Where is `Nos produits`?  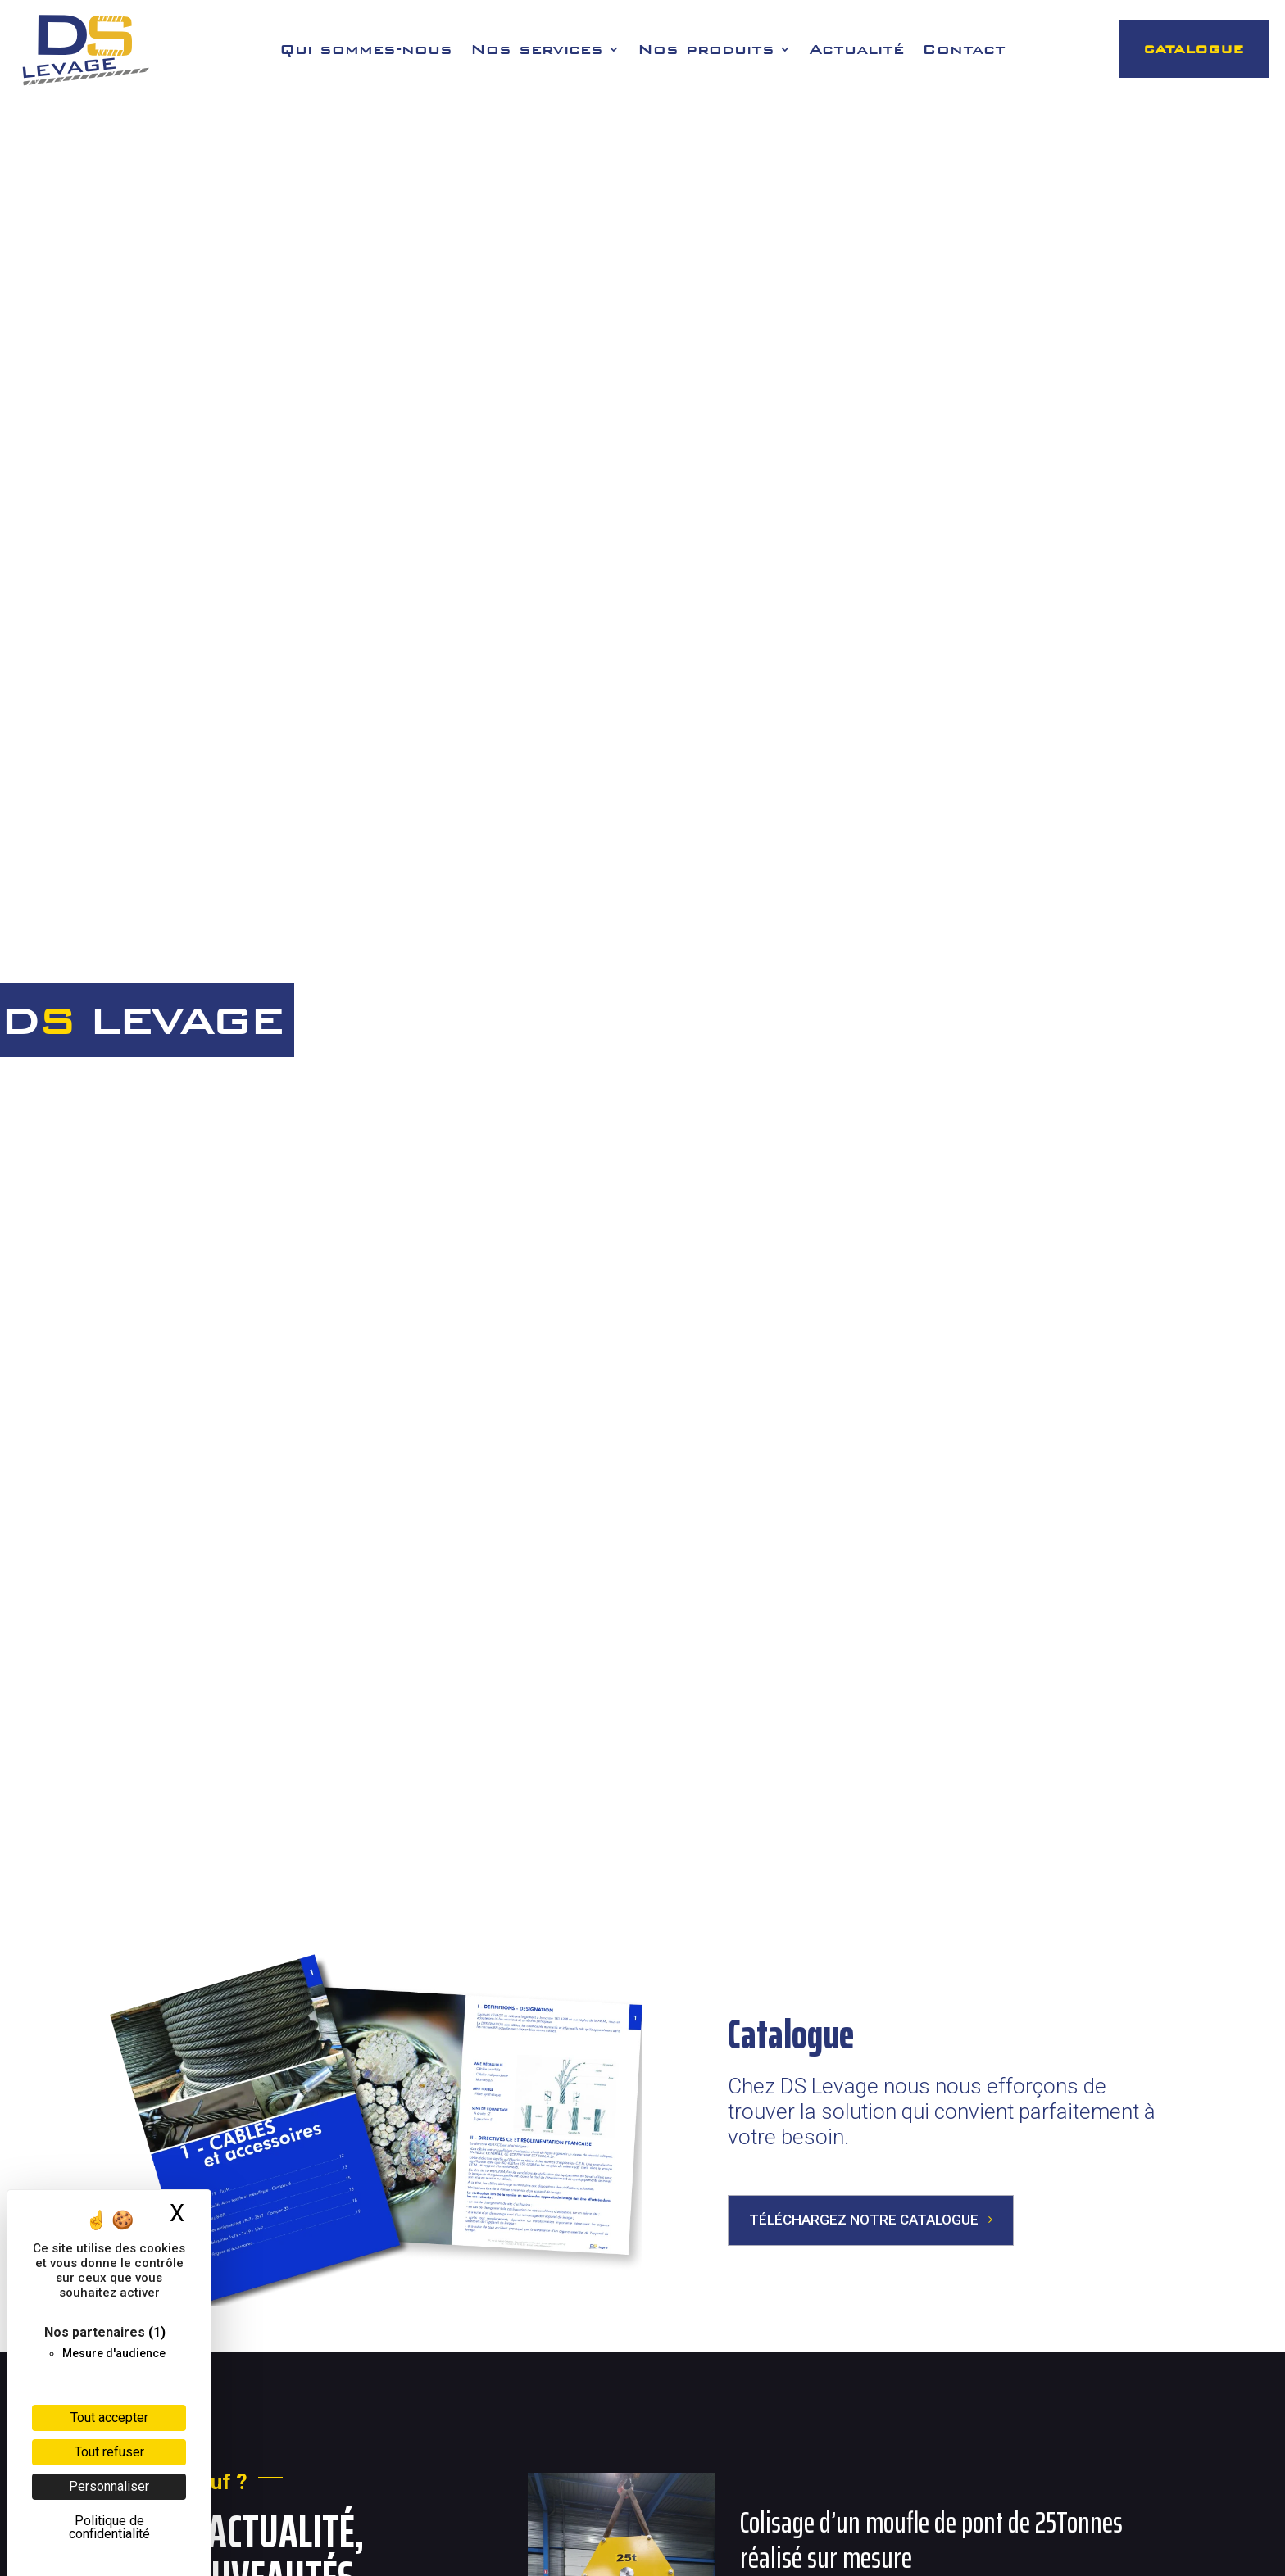 Nos produits is located at coordinates (706, 50).